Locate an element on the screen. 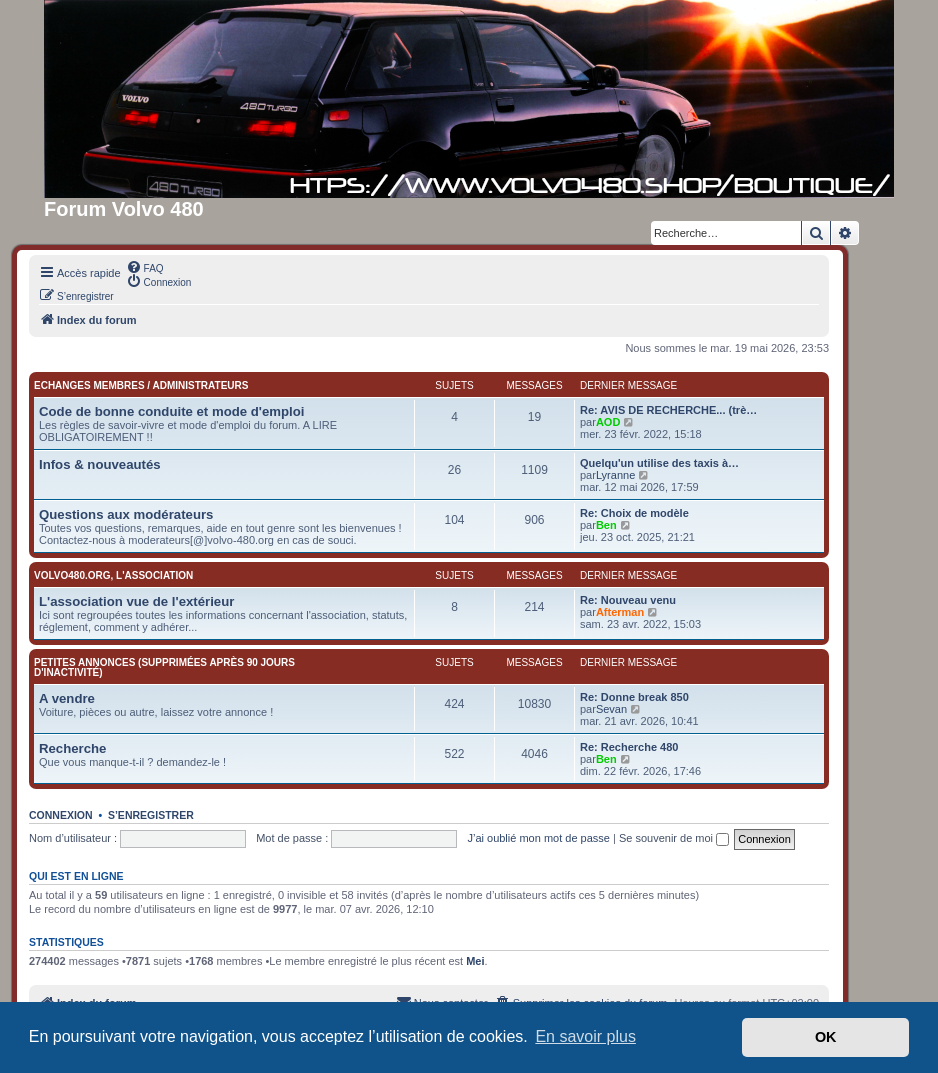  L'association vue de l'extérieur is located at coordinates (136, 601).